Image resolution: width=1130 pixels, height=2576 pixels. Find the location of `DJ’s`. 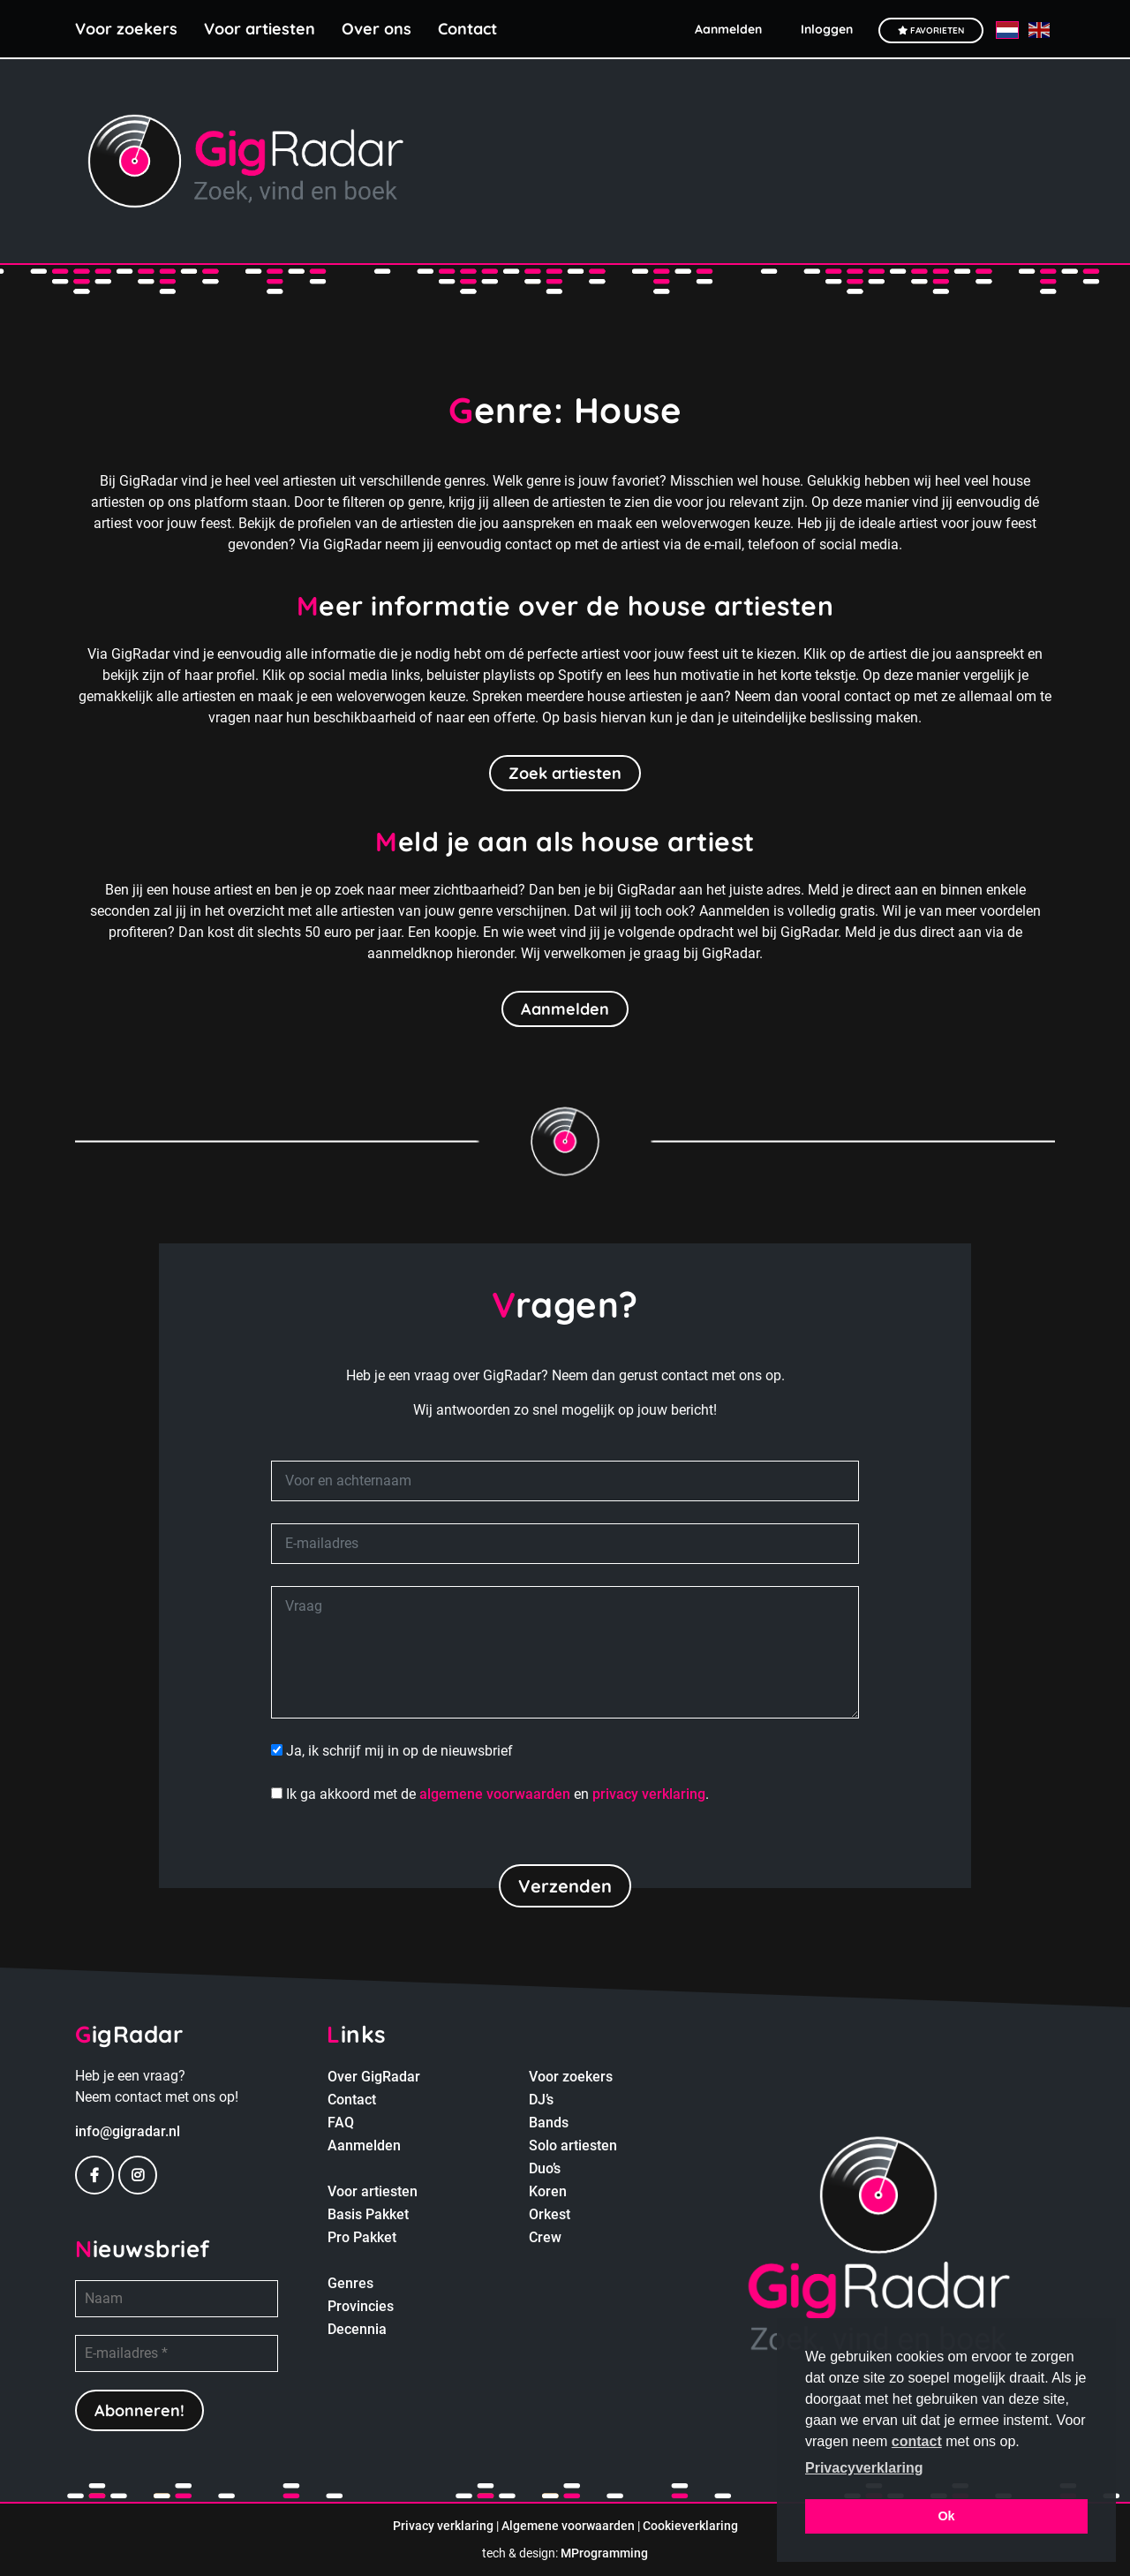

DJ’s is located at coordinates (541, 2099).